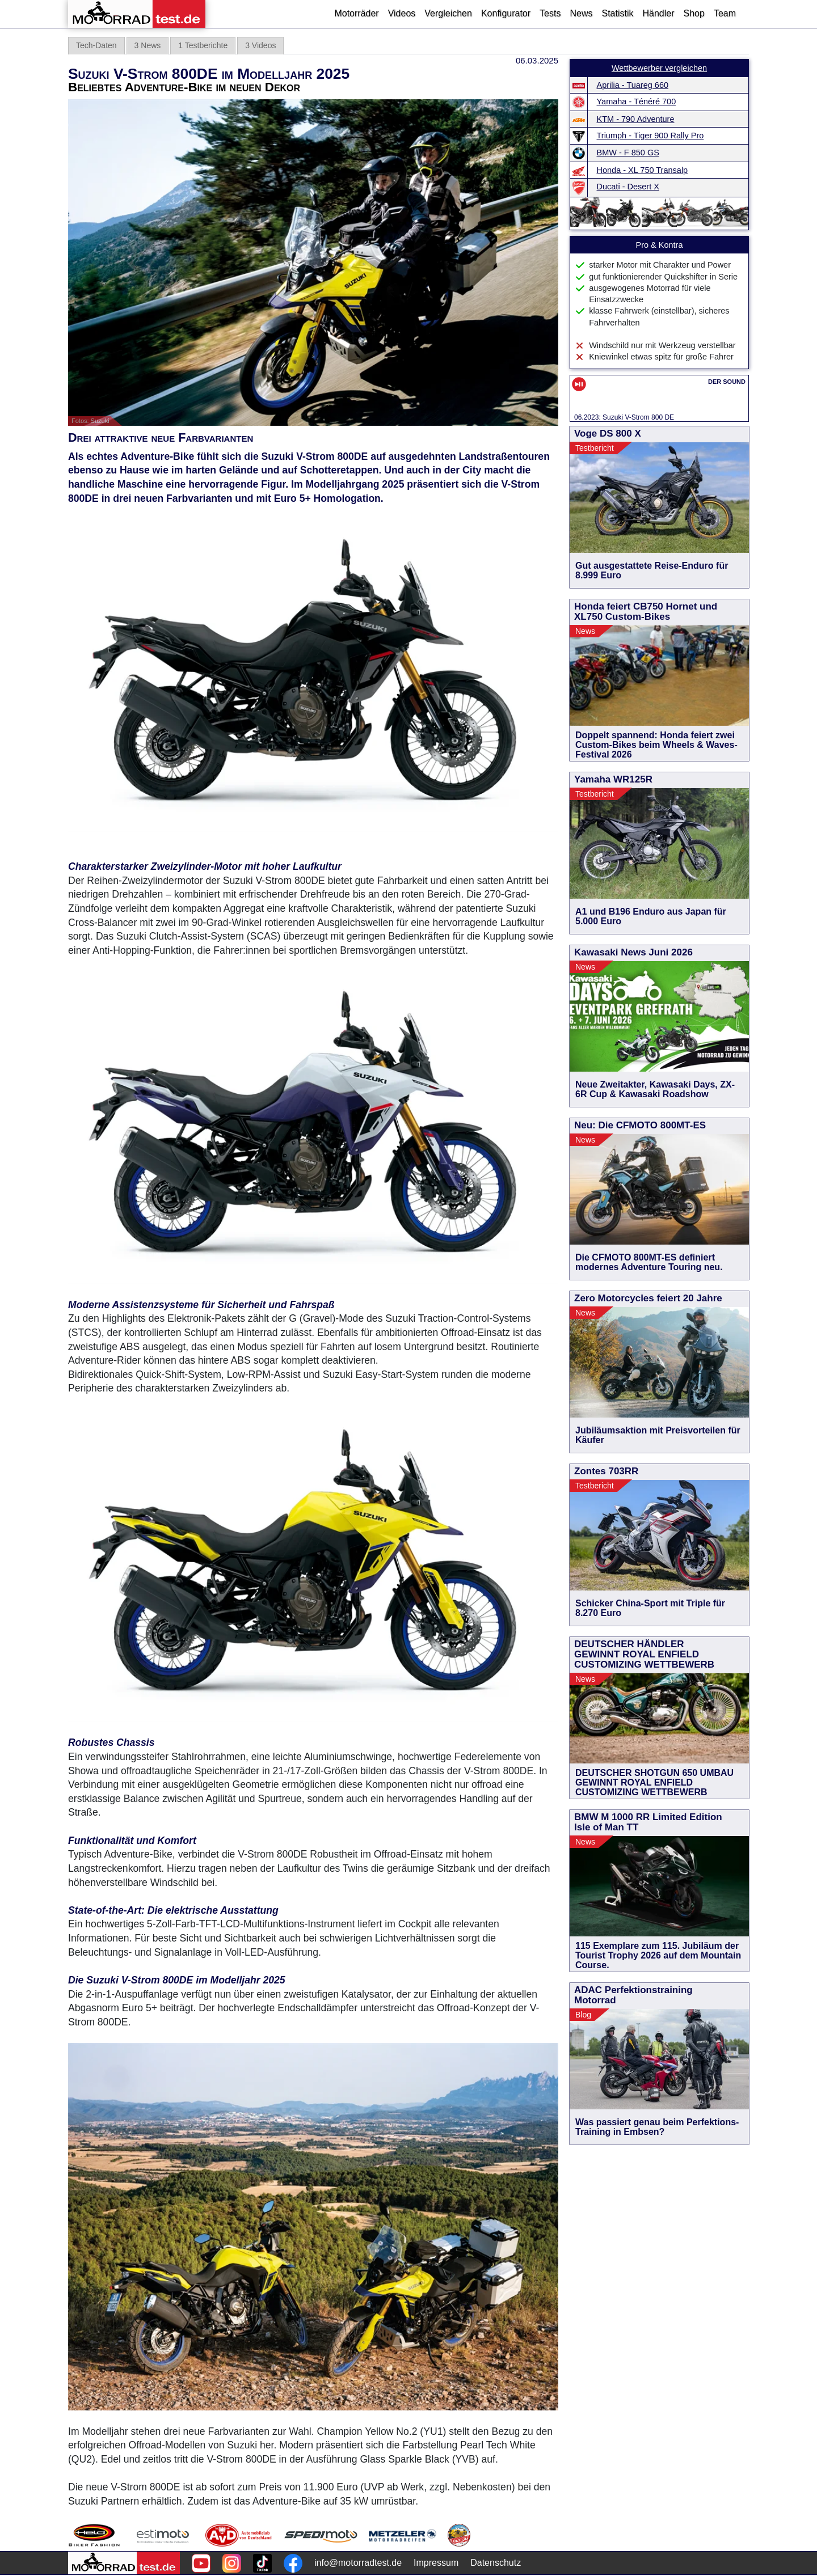 Image resolution: width=817 pixels, height=2576 pixels. Describe the element at coordinates (694, 13) in the screenshot. I see `Shop` at that location.